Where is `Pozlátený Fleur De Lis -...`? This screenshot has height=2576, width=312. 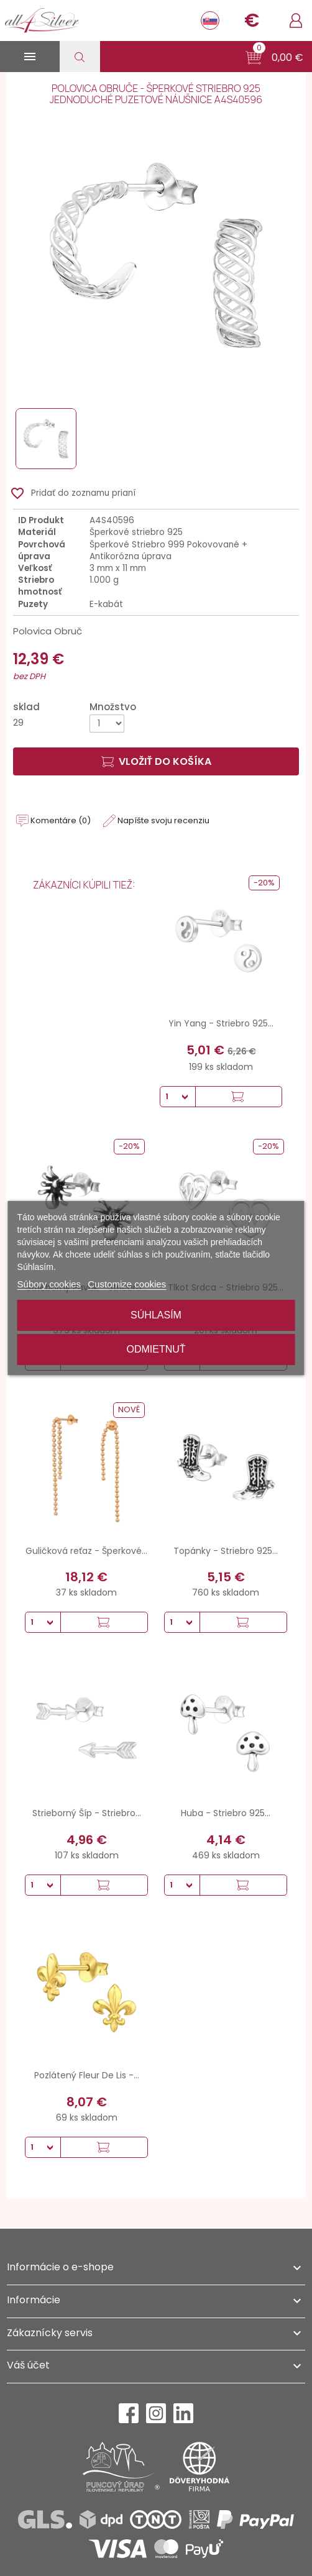 Pozlátený Fleur De Lis -... is located at coordinates (86, 2075).